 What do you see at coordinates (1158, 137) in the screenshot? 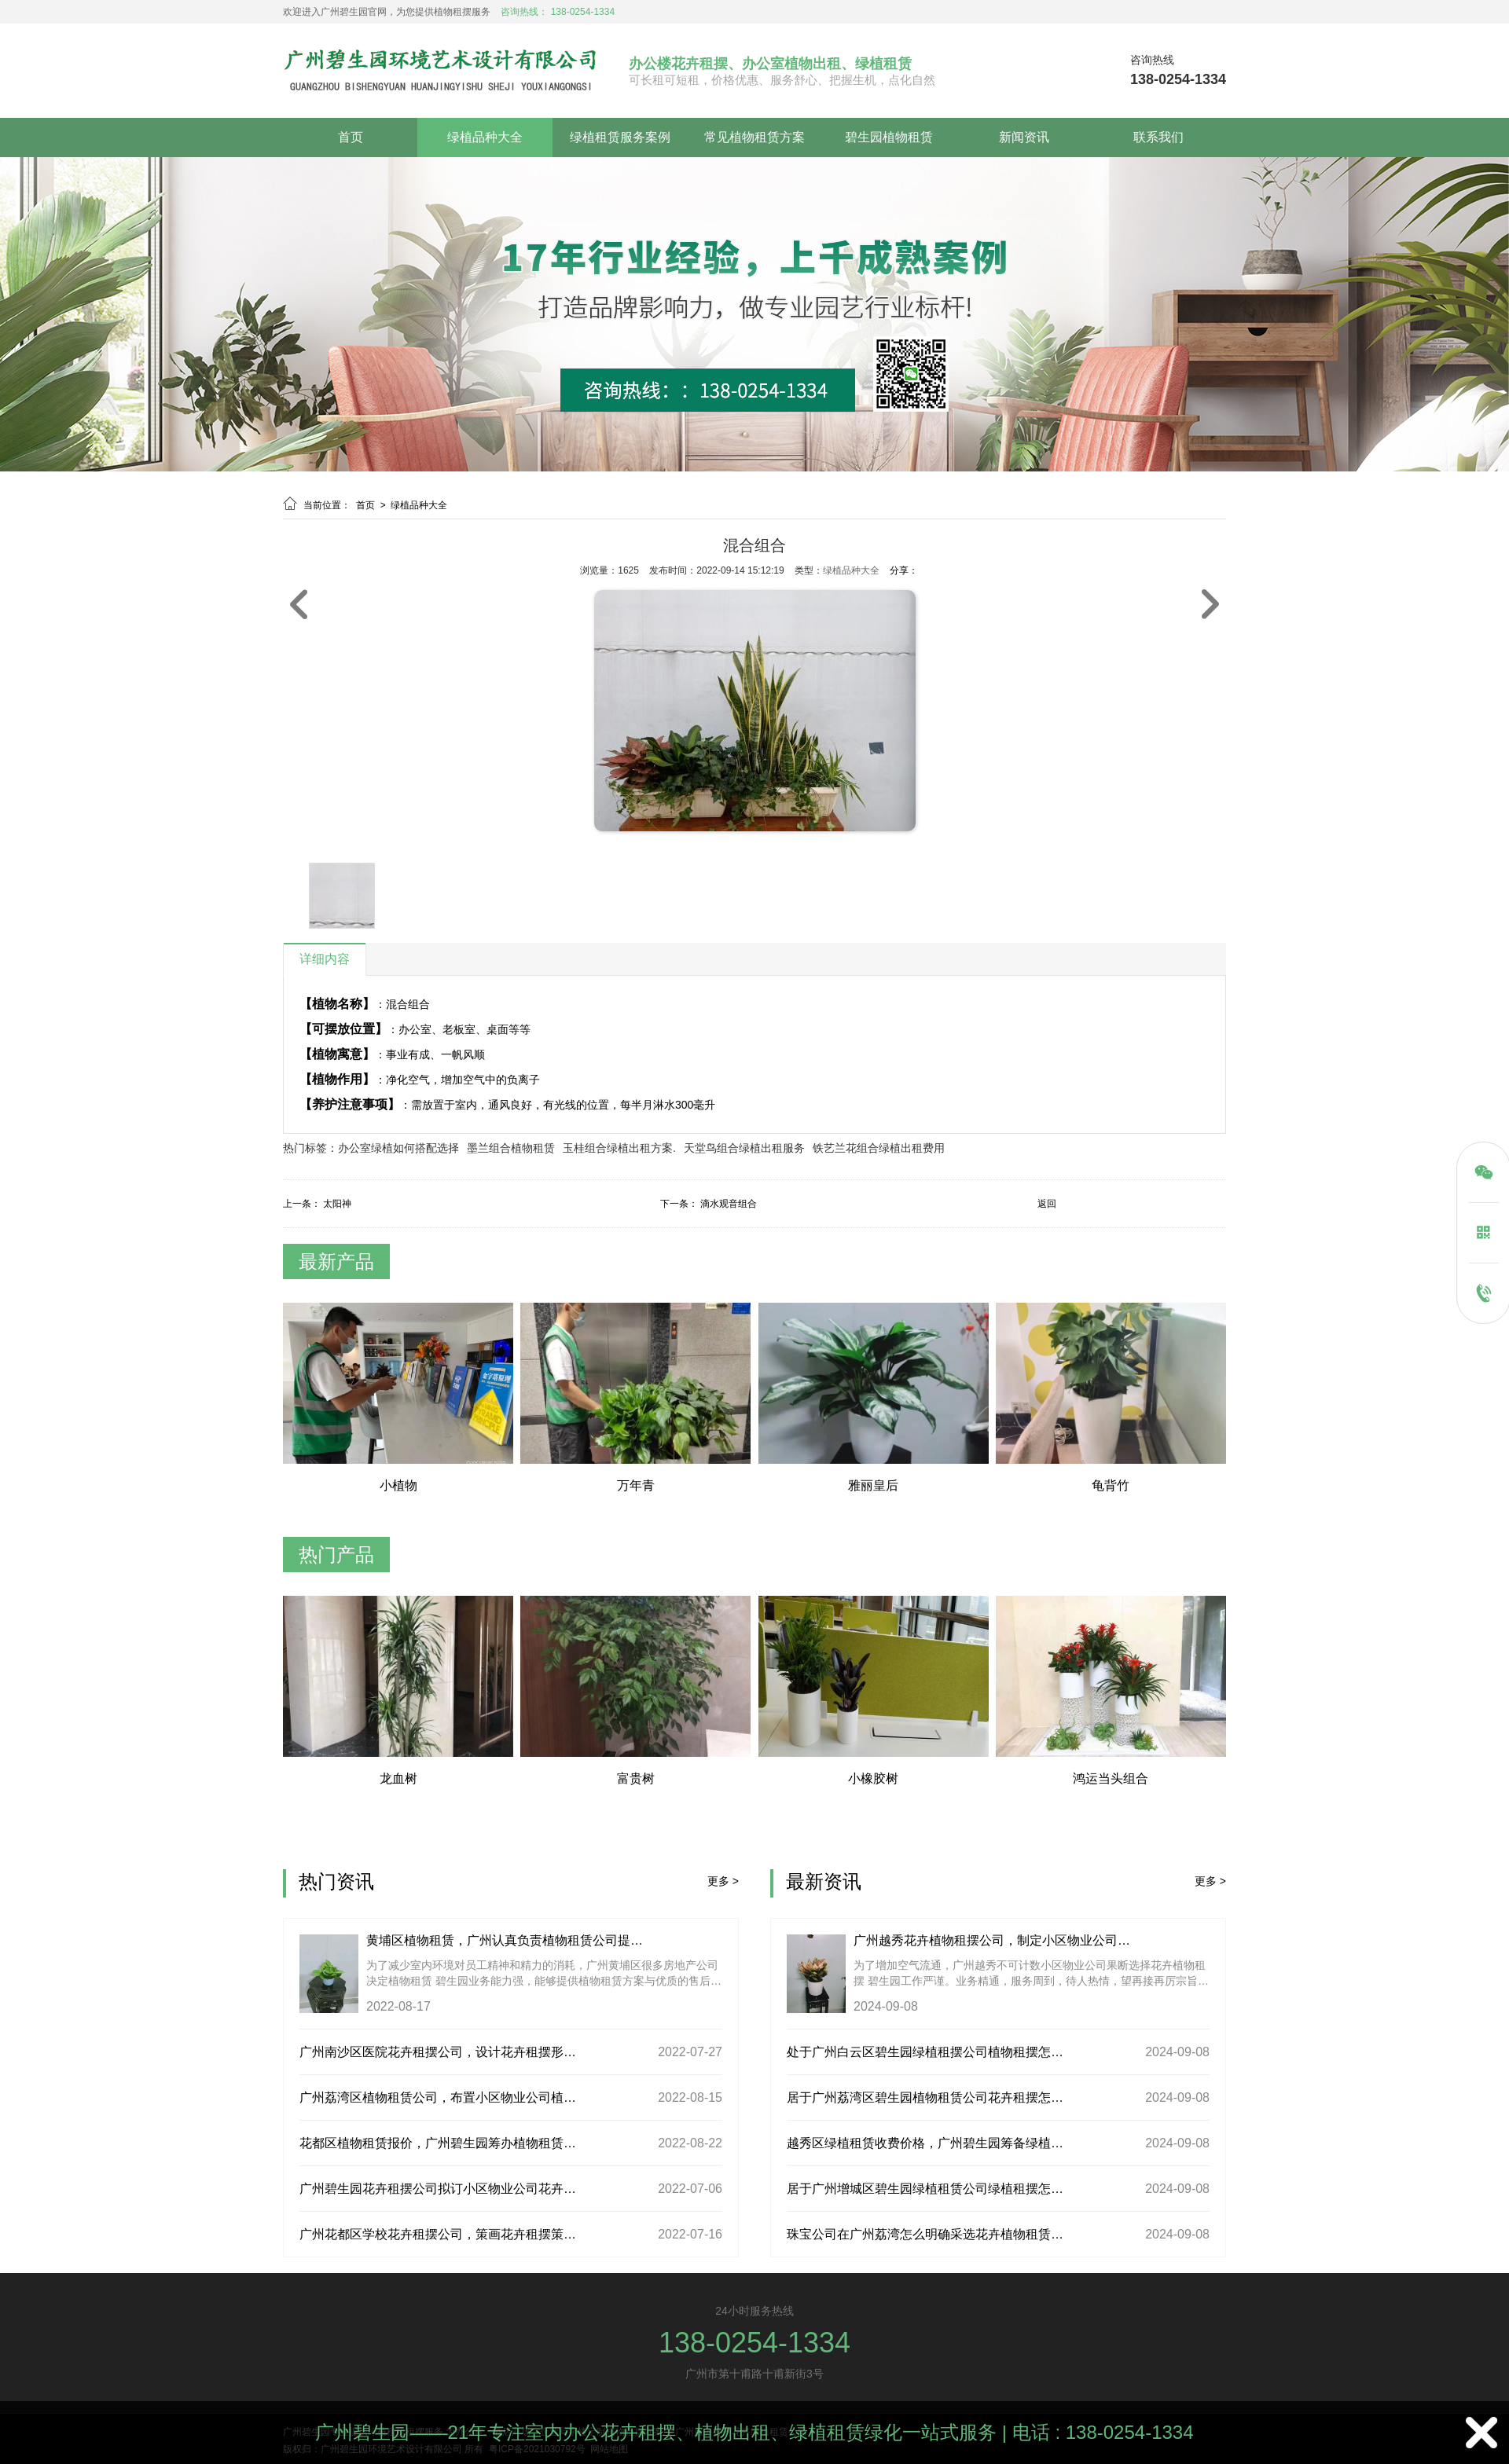
I see `联系我们` at bounding box center [1158, 137].